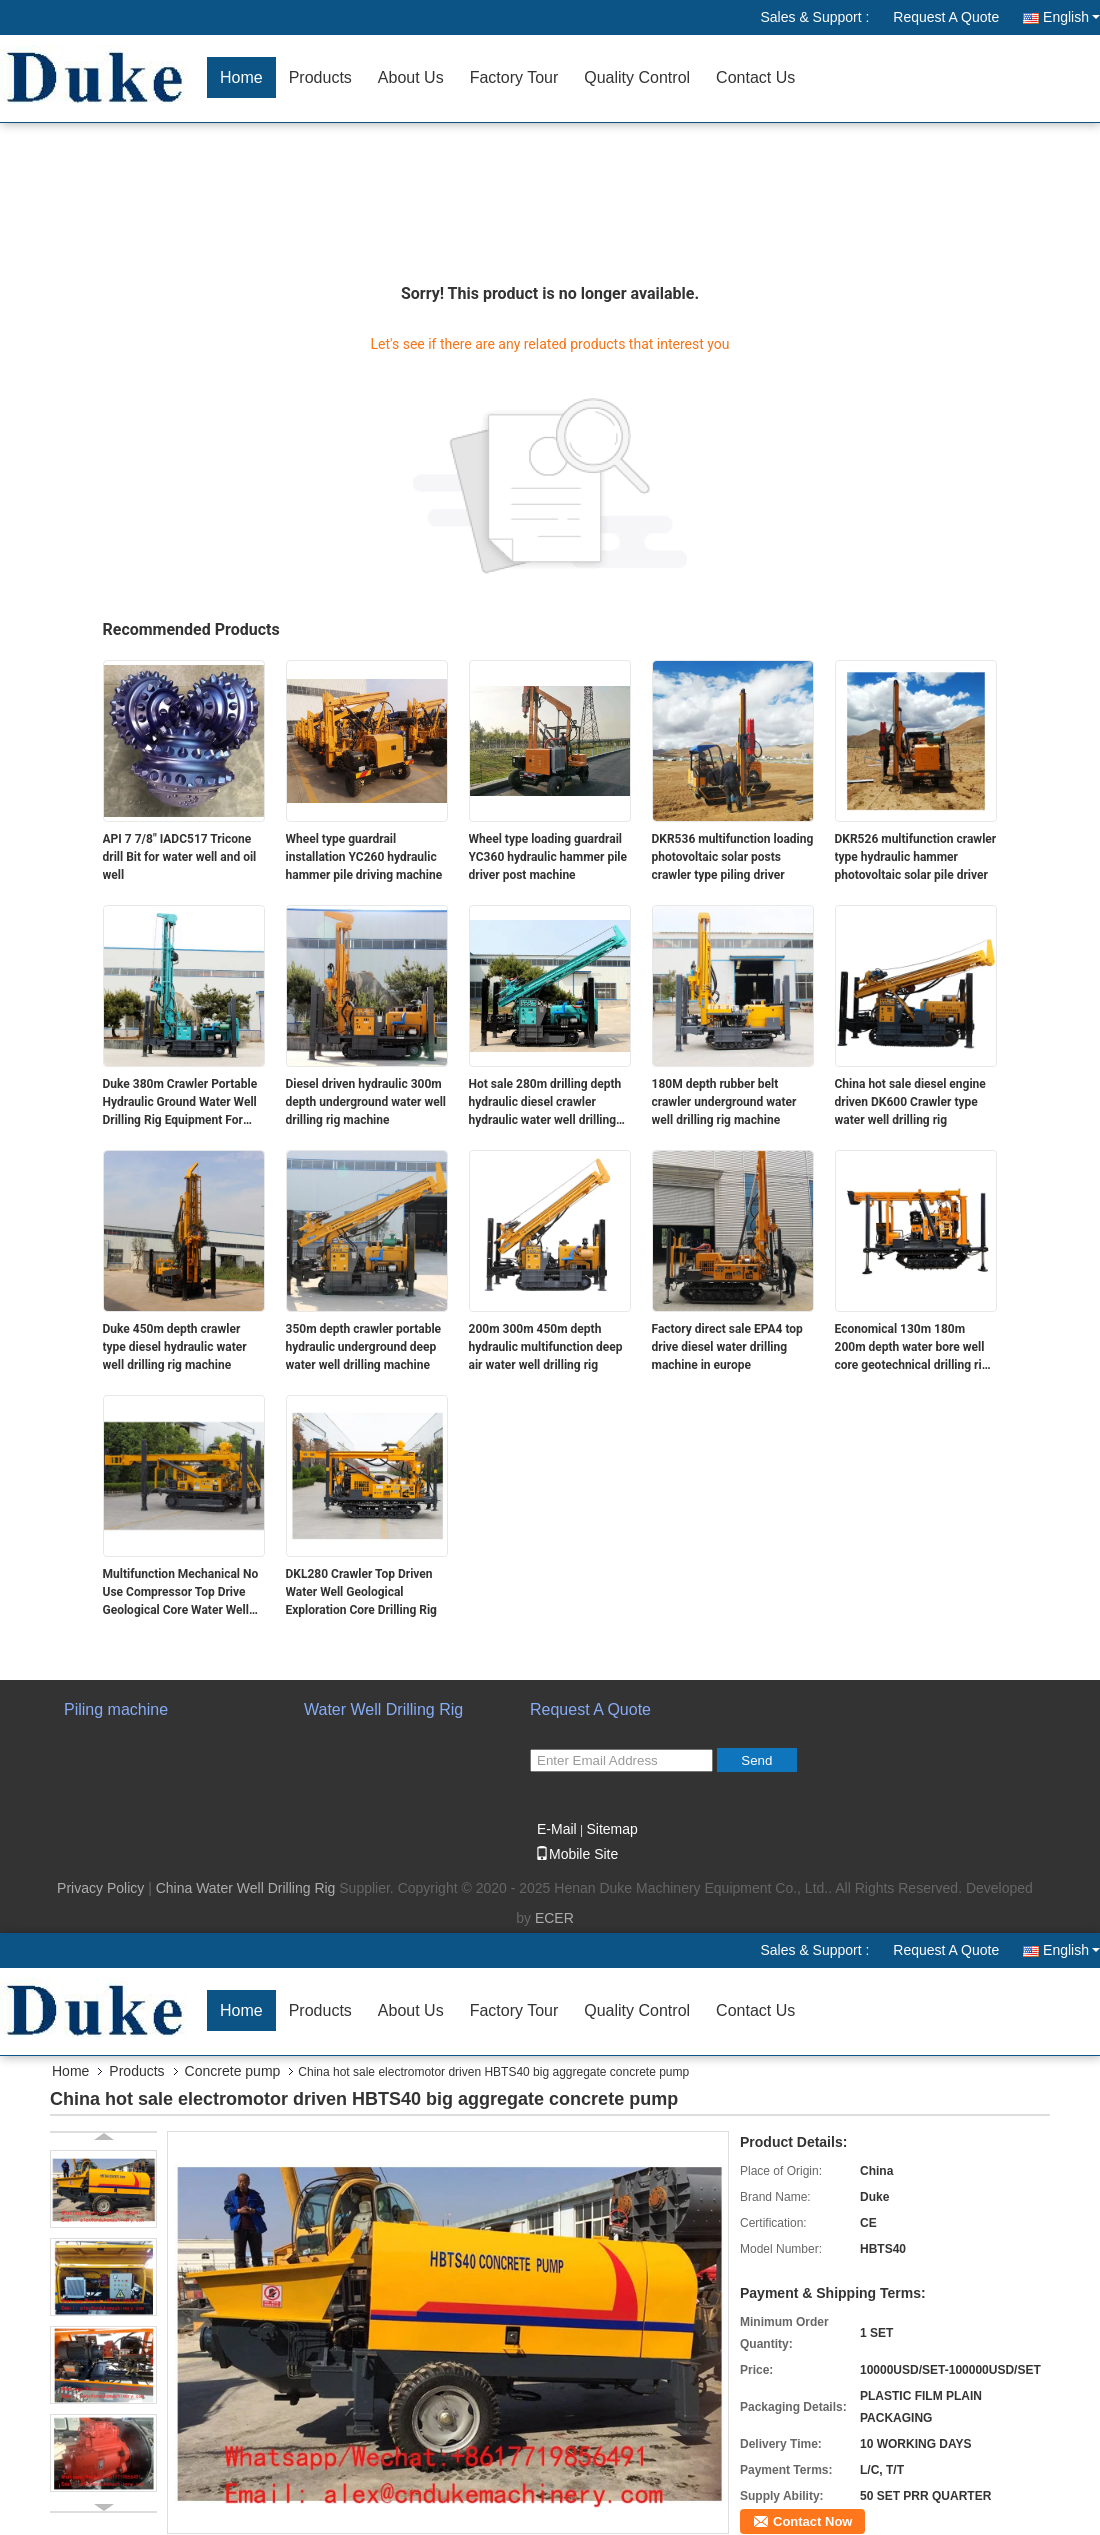 The height and width of the screenshot is (2535, 1100). I want to click on 200m 300m 450m depth hydraulic multifunction deep air water well drilling rig, so click(546, 1347).